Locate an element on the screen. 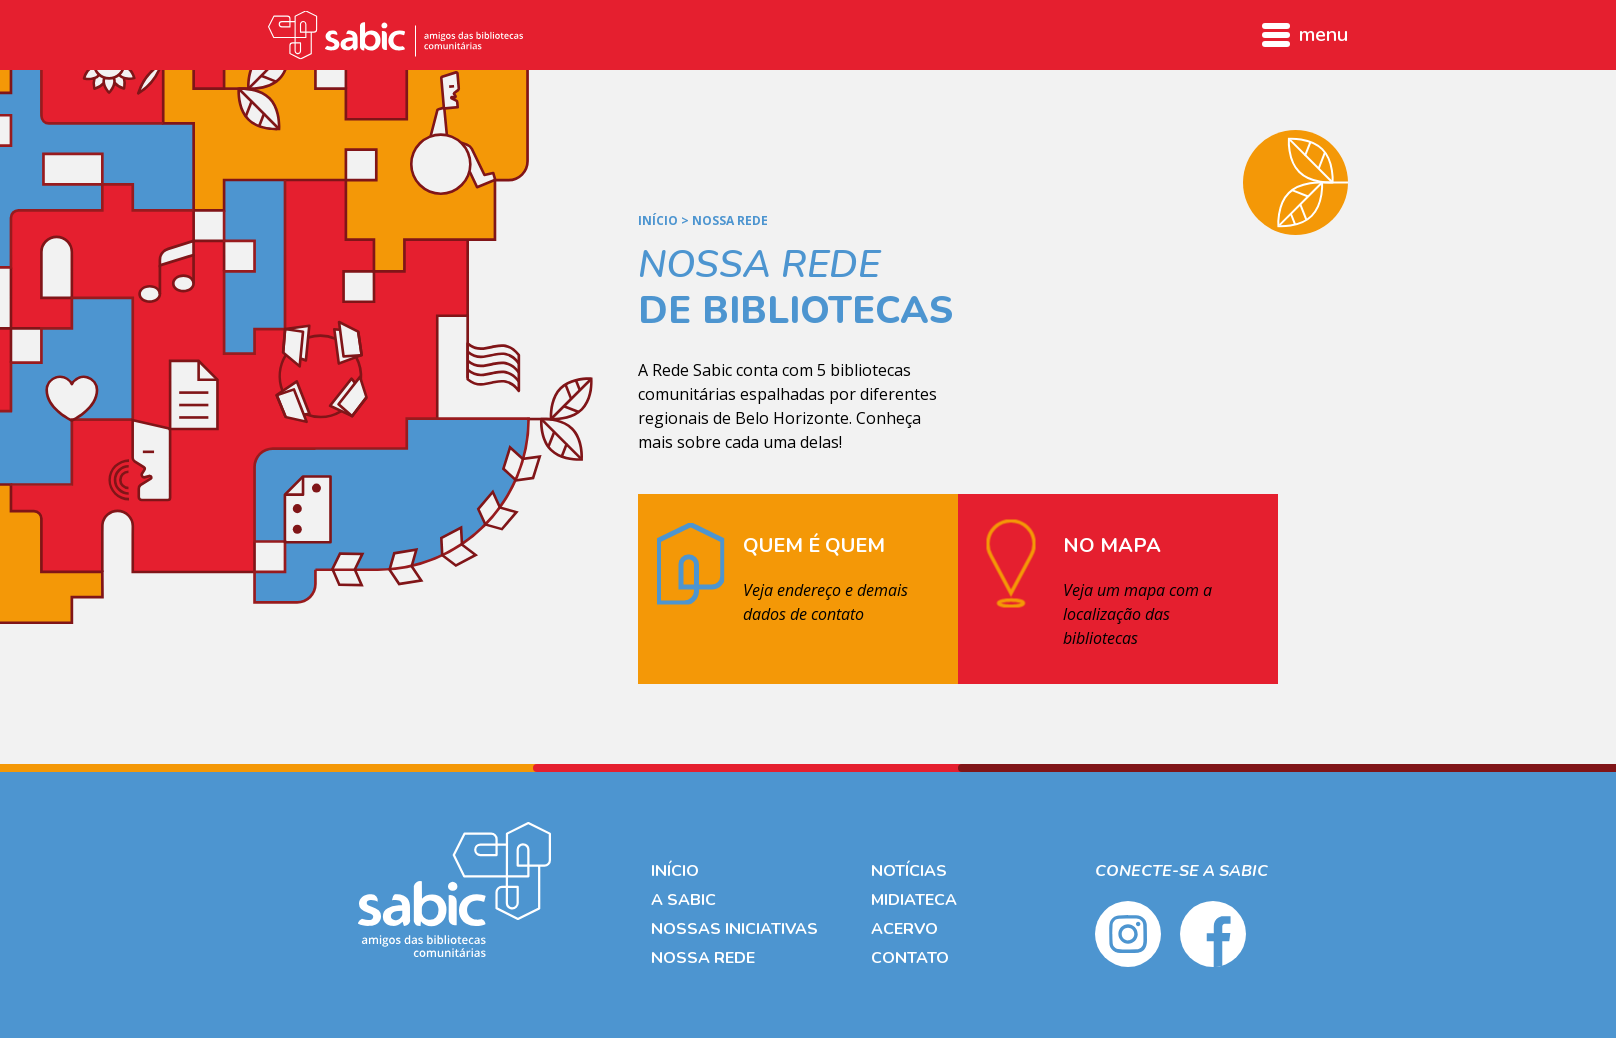 This screenshot has height=1038, width=1616. Início is located at coordinates (658, 221).